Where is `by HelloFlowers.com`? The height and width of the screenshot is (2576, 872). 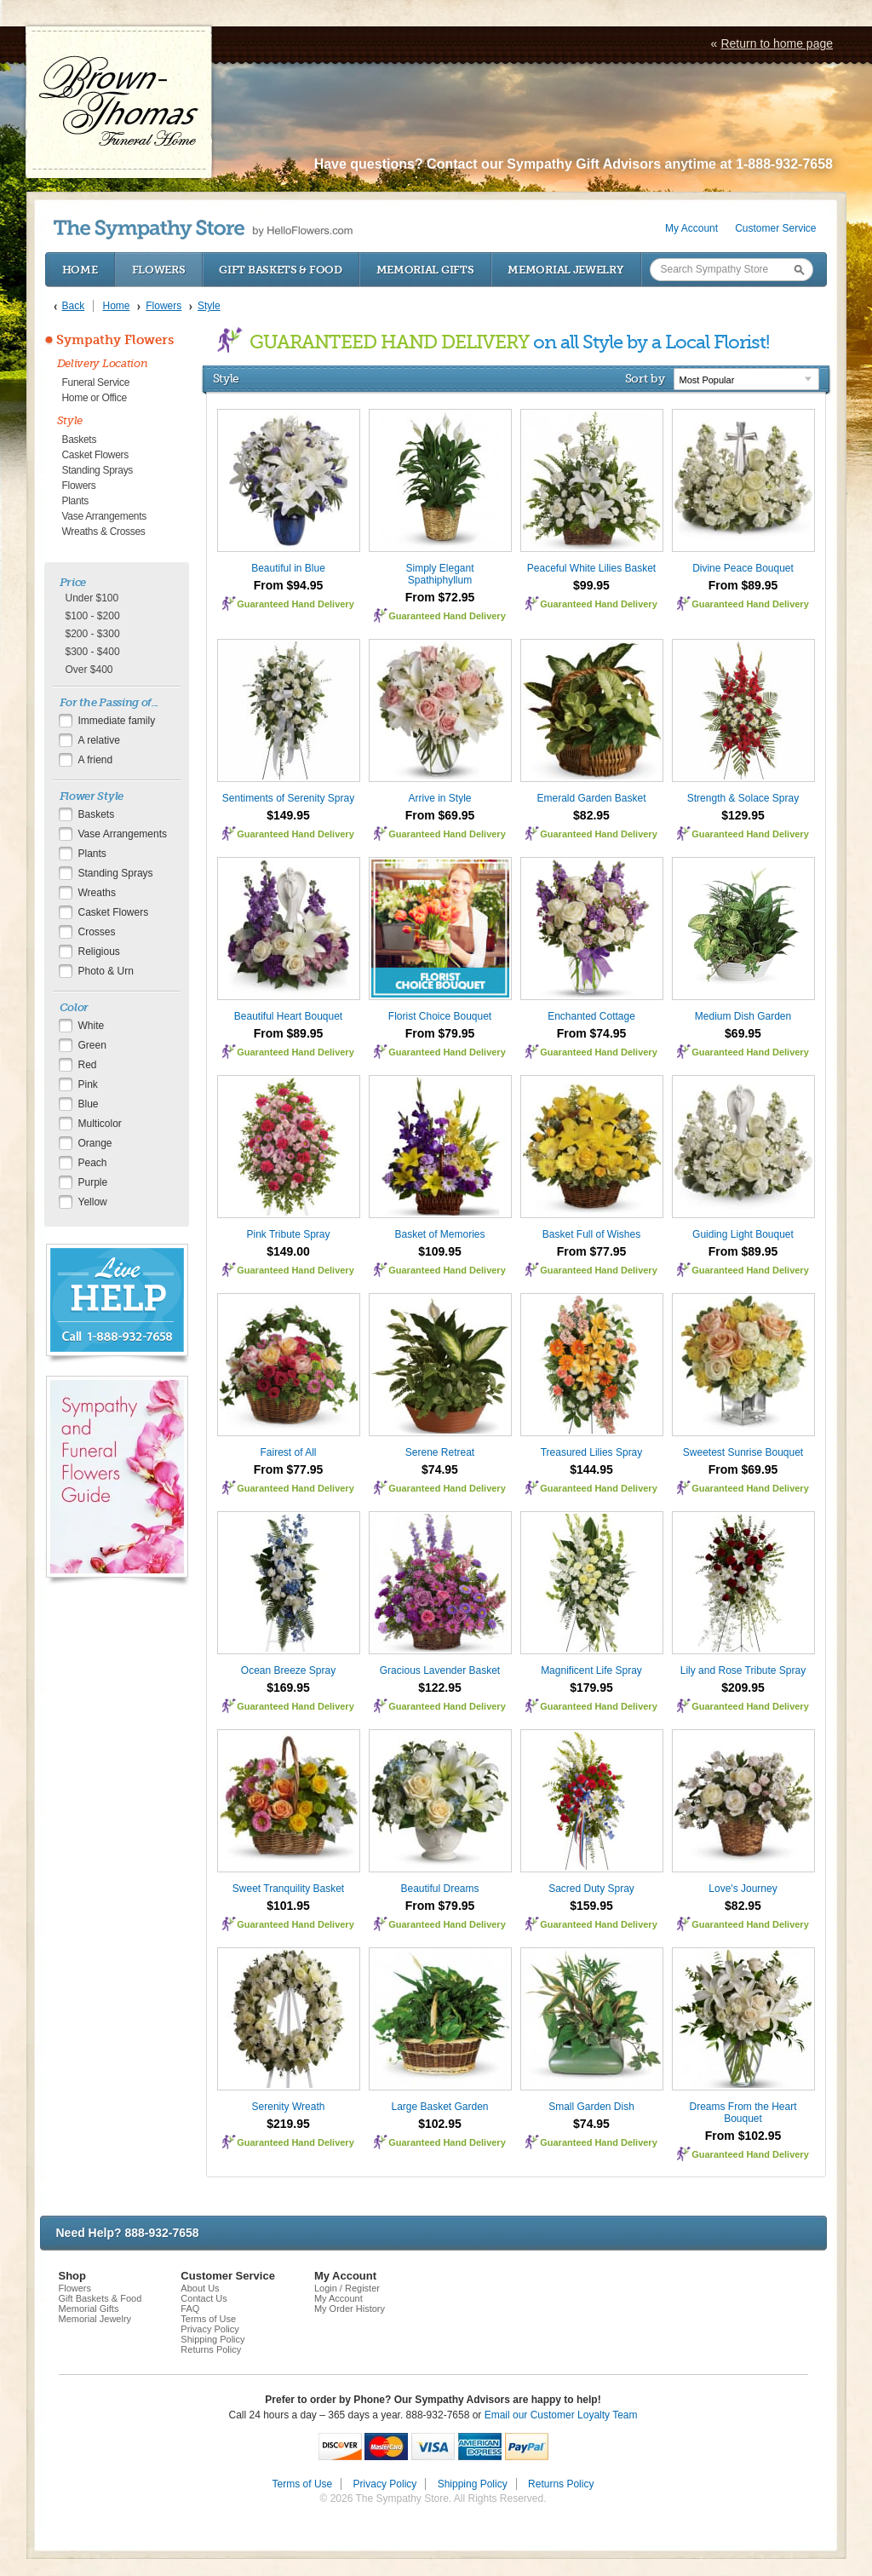 by HelloFlowers.com is located at coordinates (203, 229).